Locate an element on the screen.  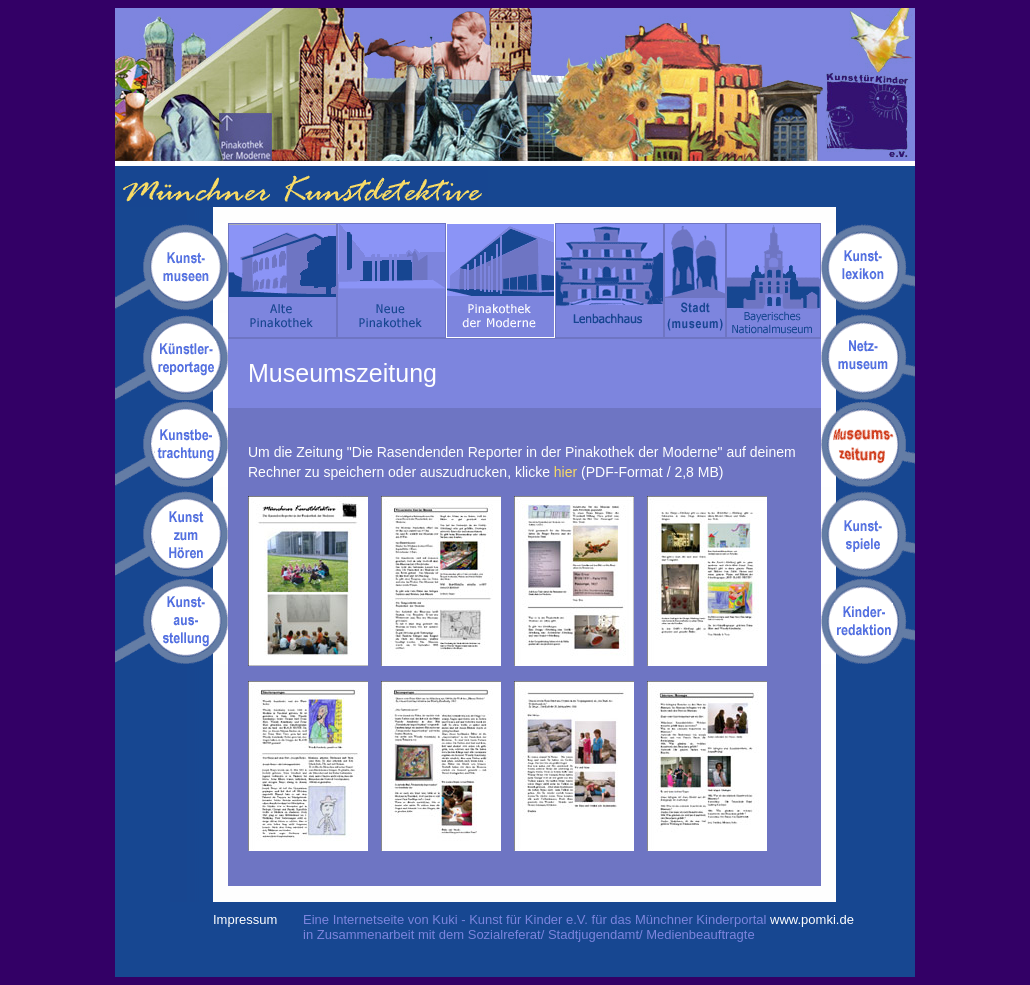
Kuki - Kunst für Kinder e.V. is located at coordinates (870, 84).